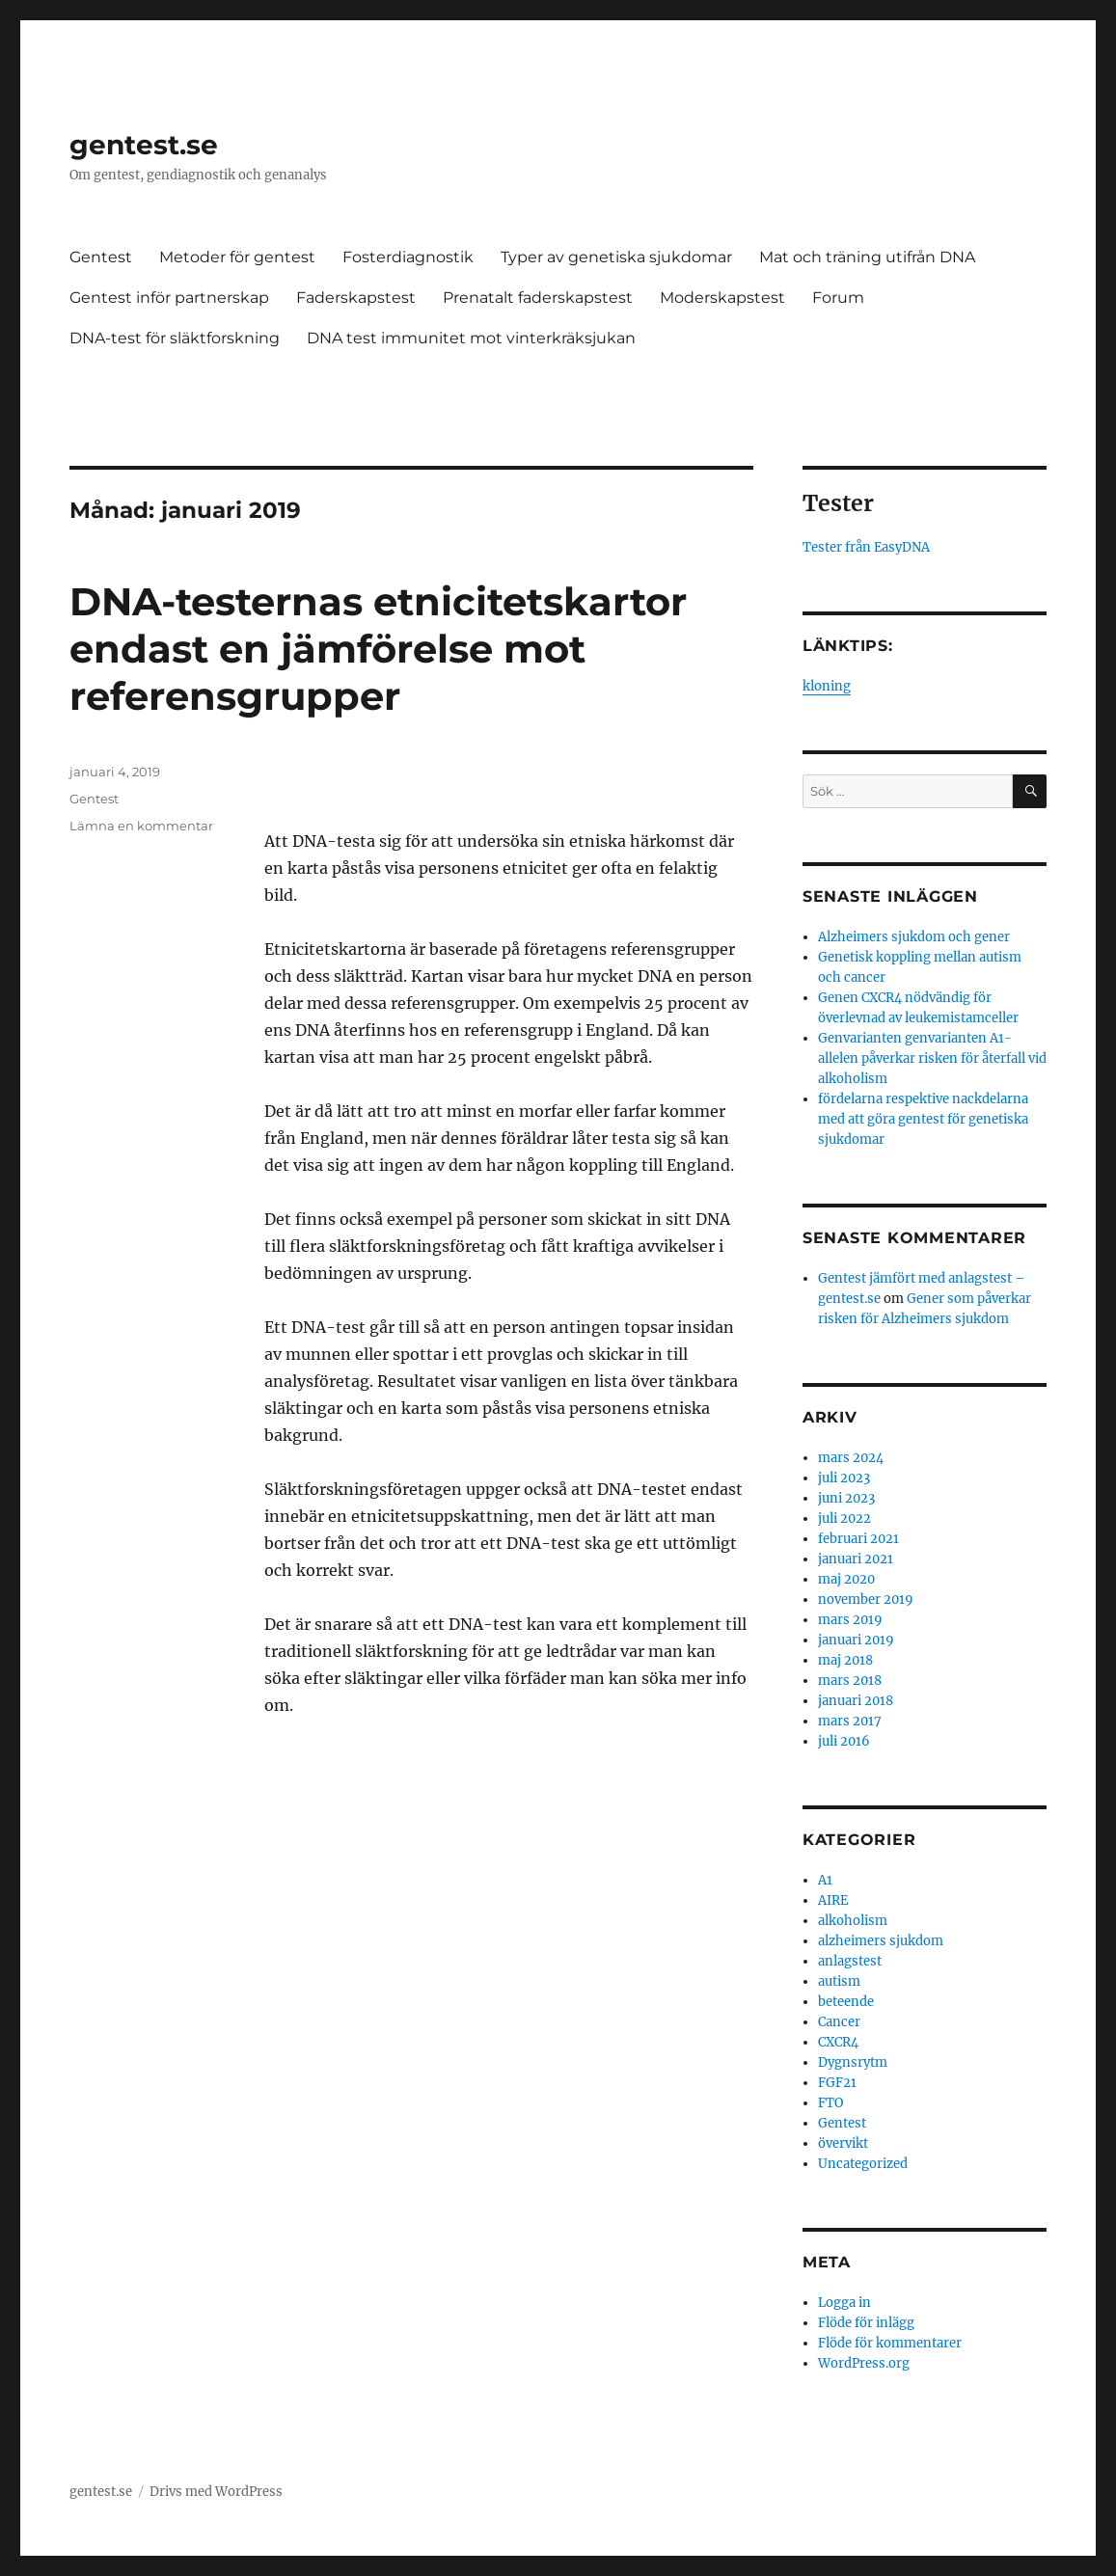  I want to click on juli 2023, so click(844, 1478).